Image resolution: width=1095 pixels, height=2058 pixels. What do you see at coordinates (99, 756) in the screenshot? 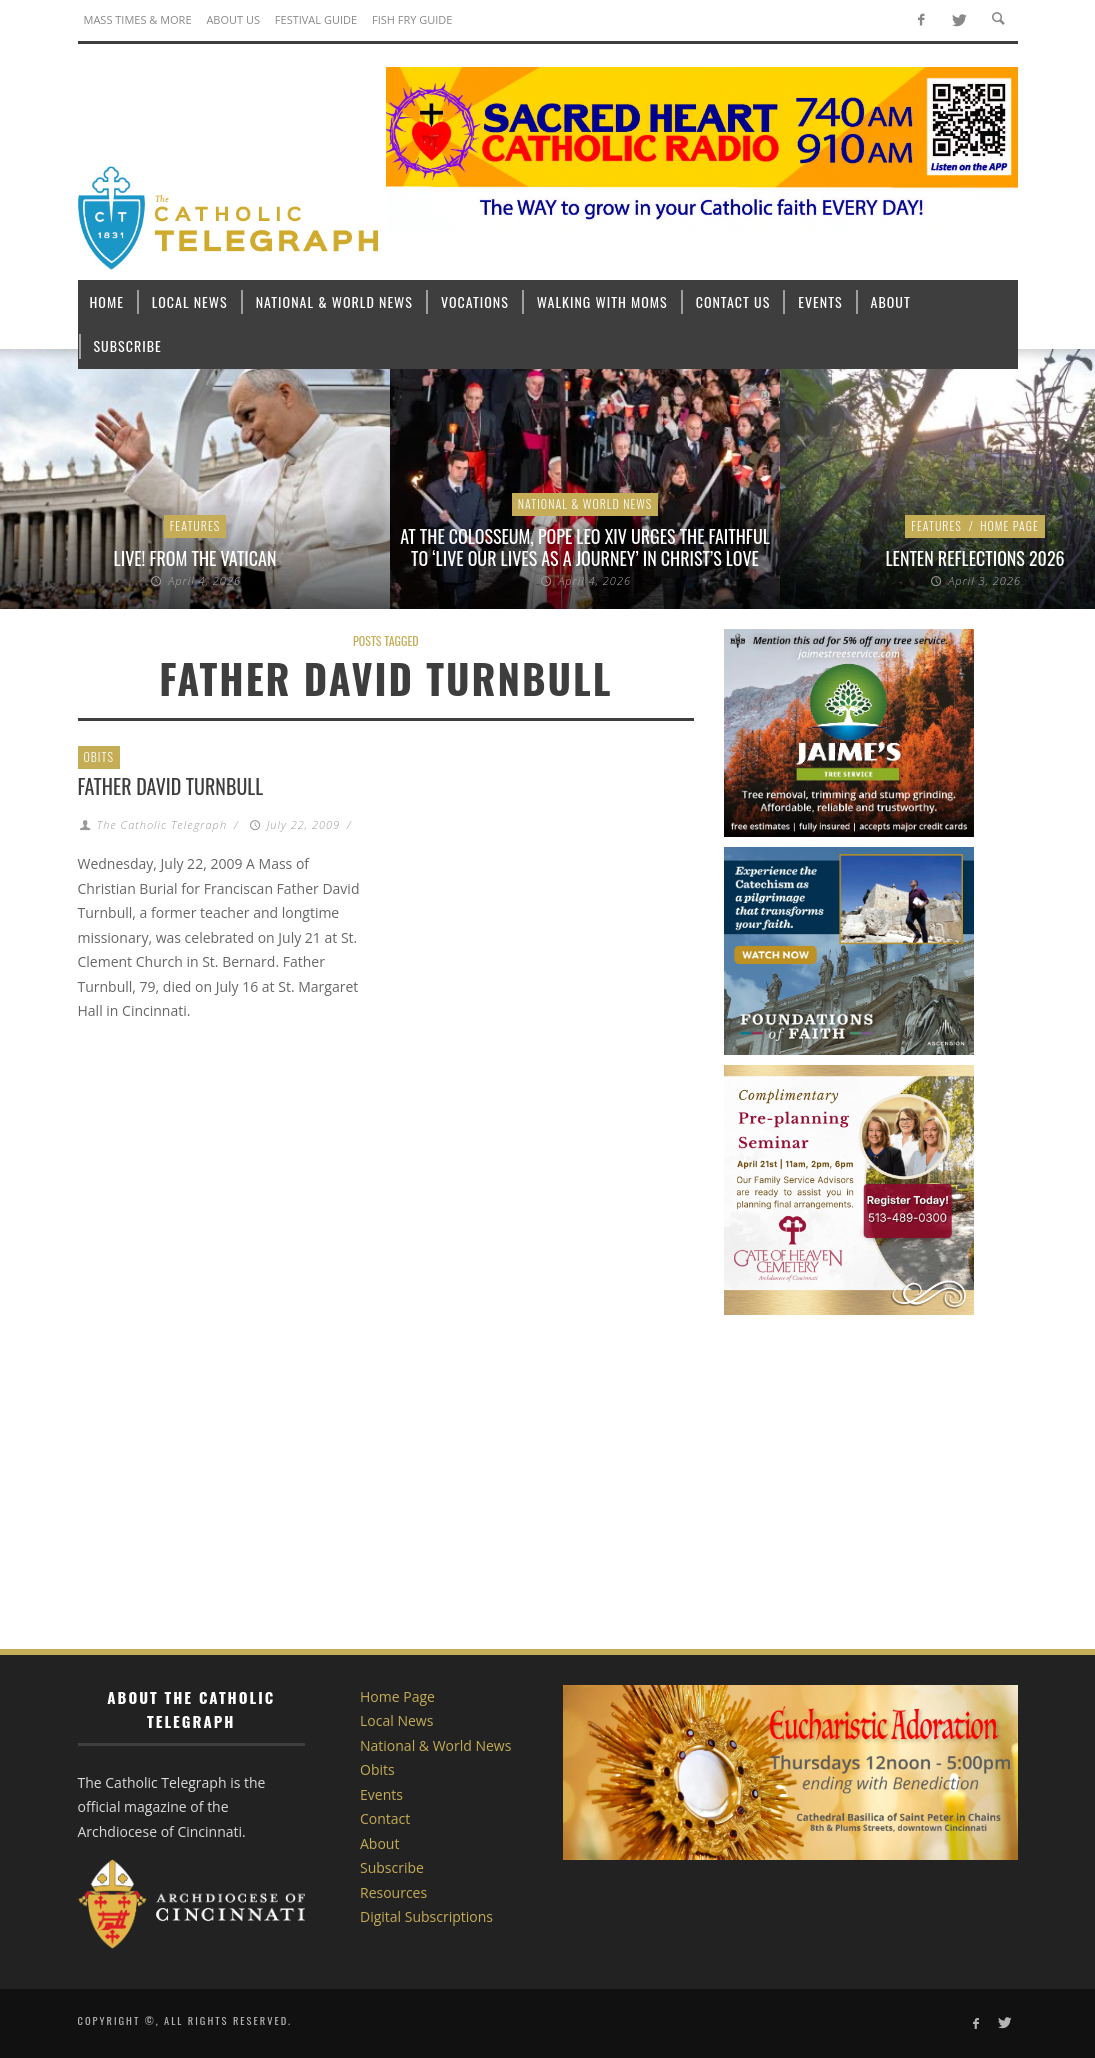
I see `Obits` at bounding box center [99, 756].